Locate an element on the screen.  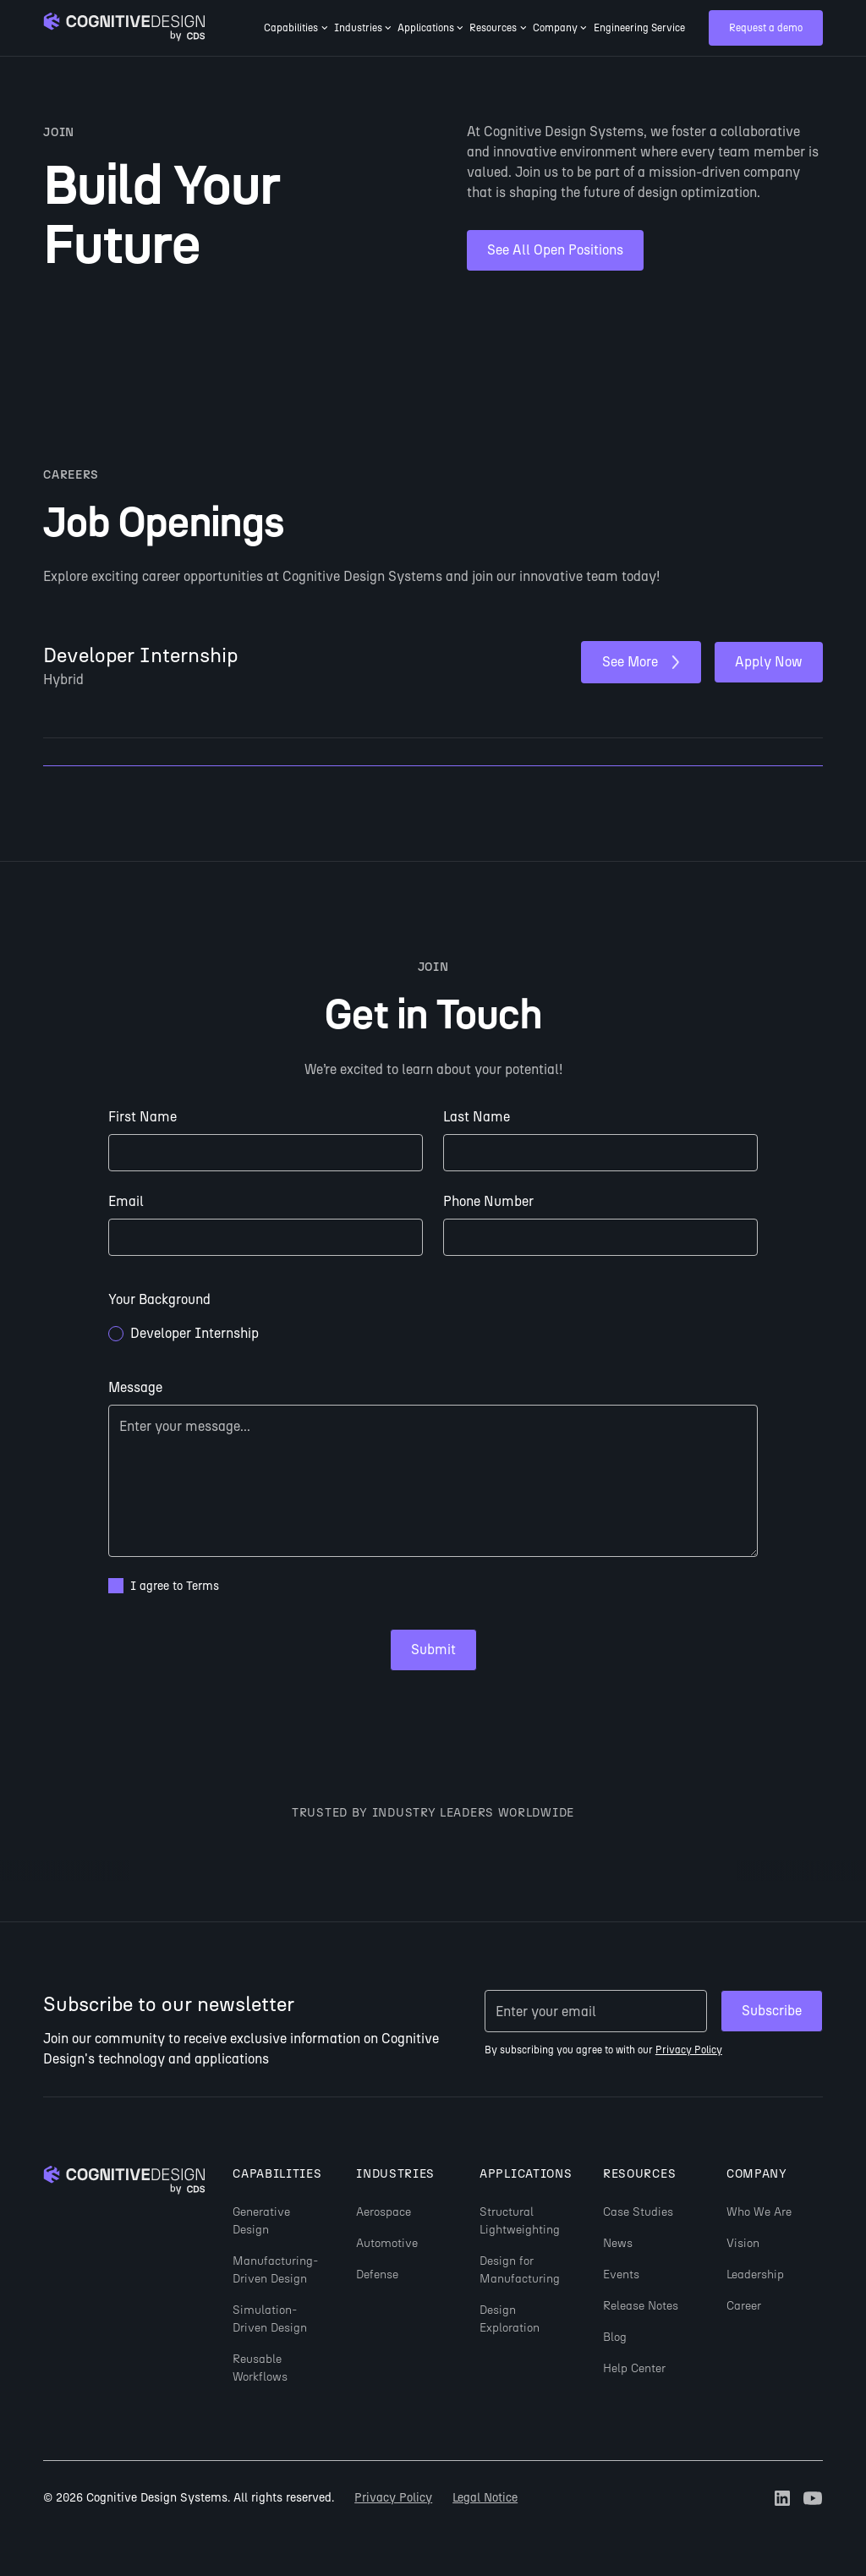
Reusable Workflows is located at coordinates (260, 2368).